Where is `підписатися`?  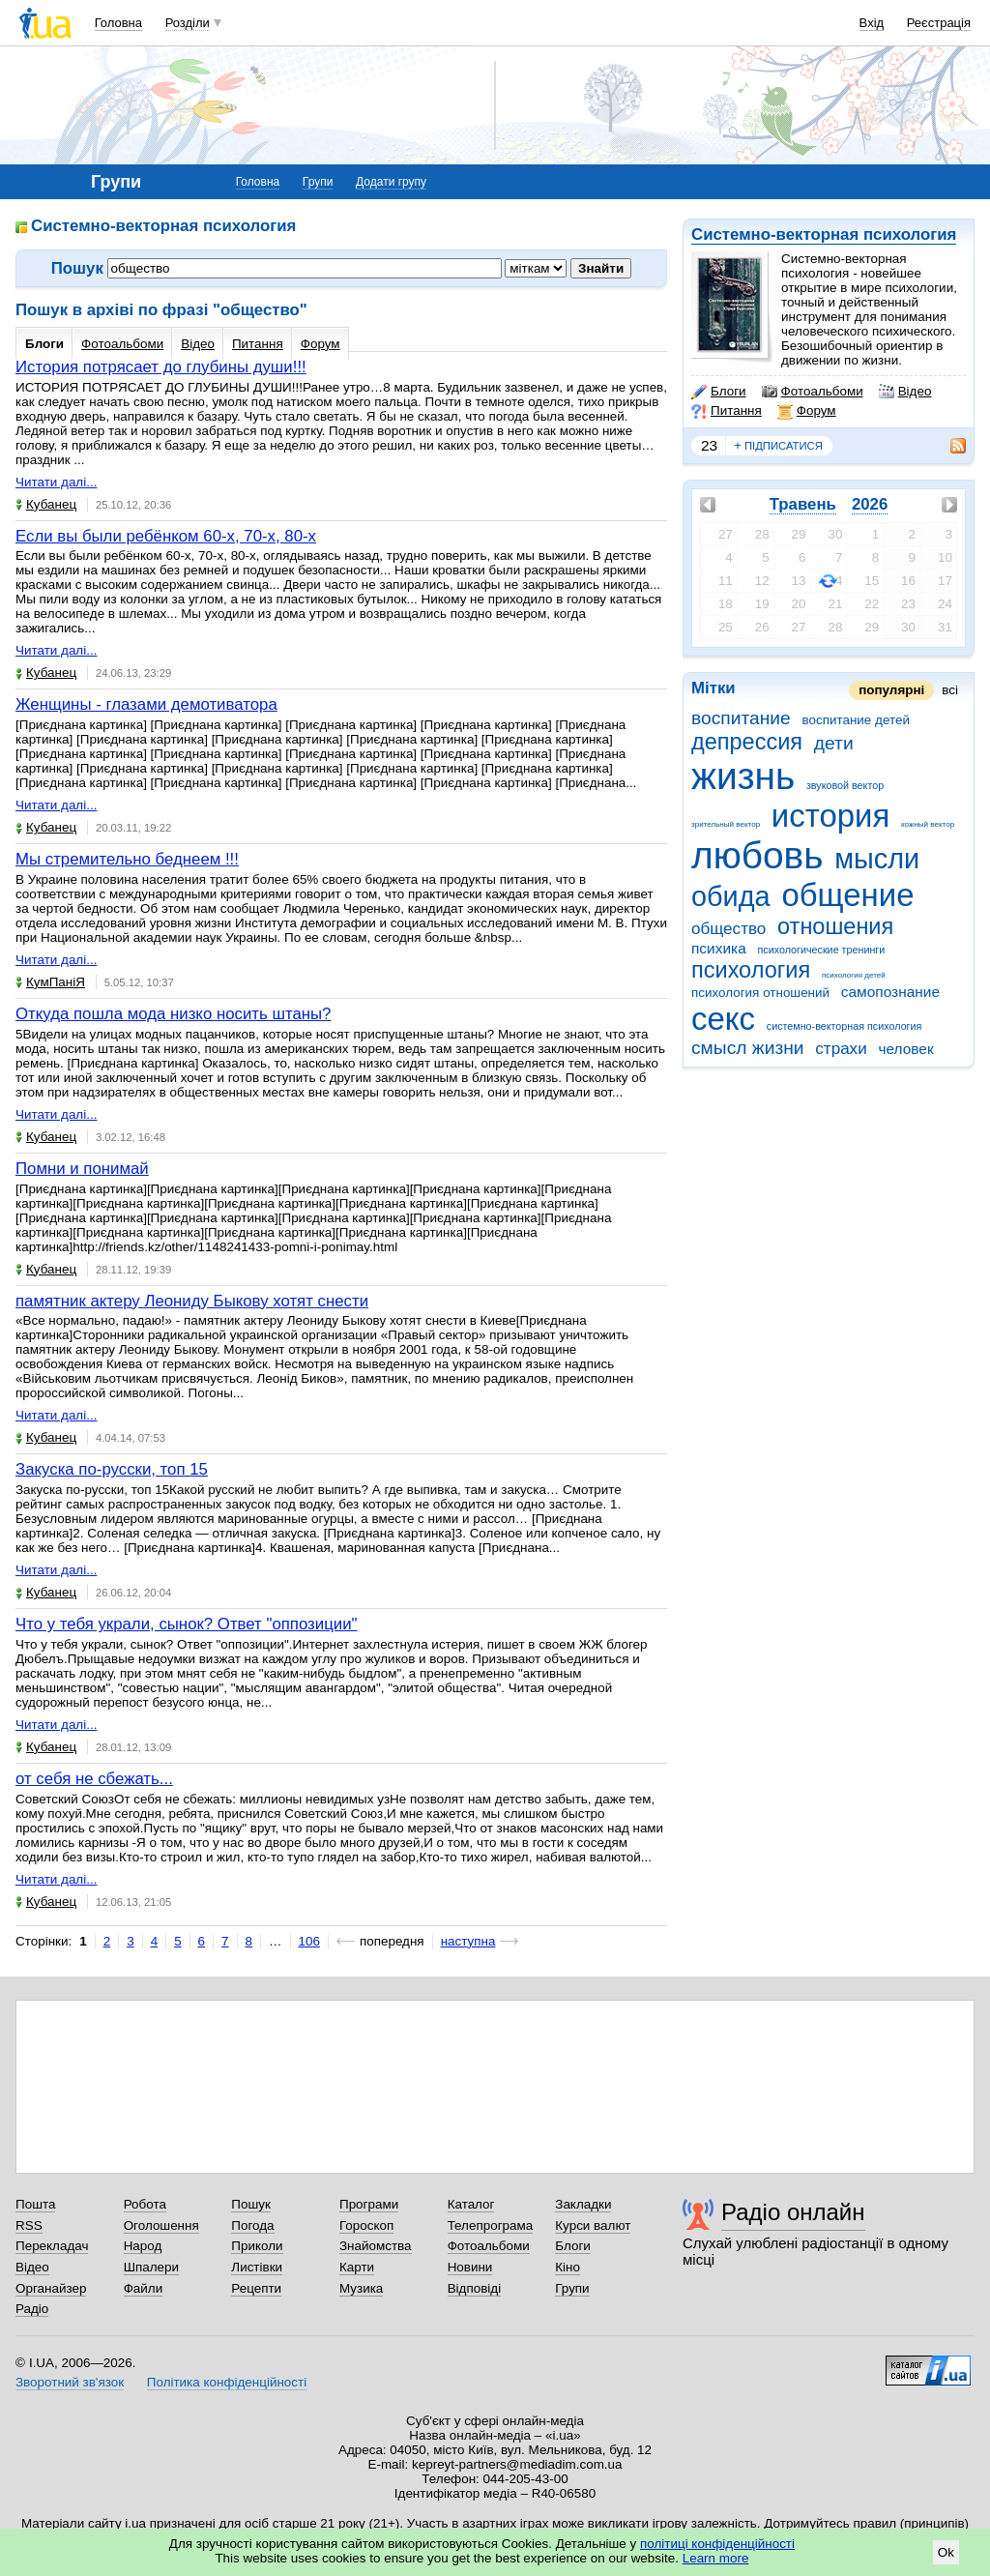 підписатися is located at coordinates (778, 445).